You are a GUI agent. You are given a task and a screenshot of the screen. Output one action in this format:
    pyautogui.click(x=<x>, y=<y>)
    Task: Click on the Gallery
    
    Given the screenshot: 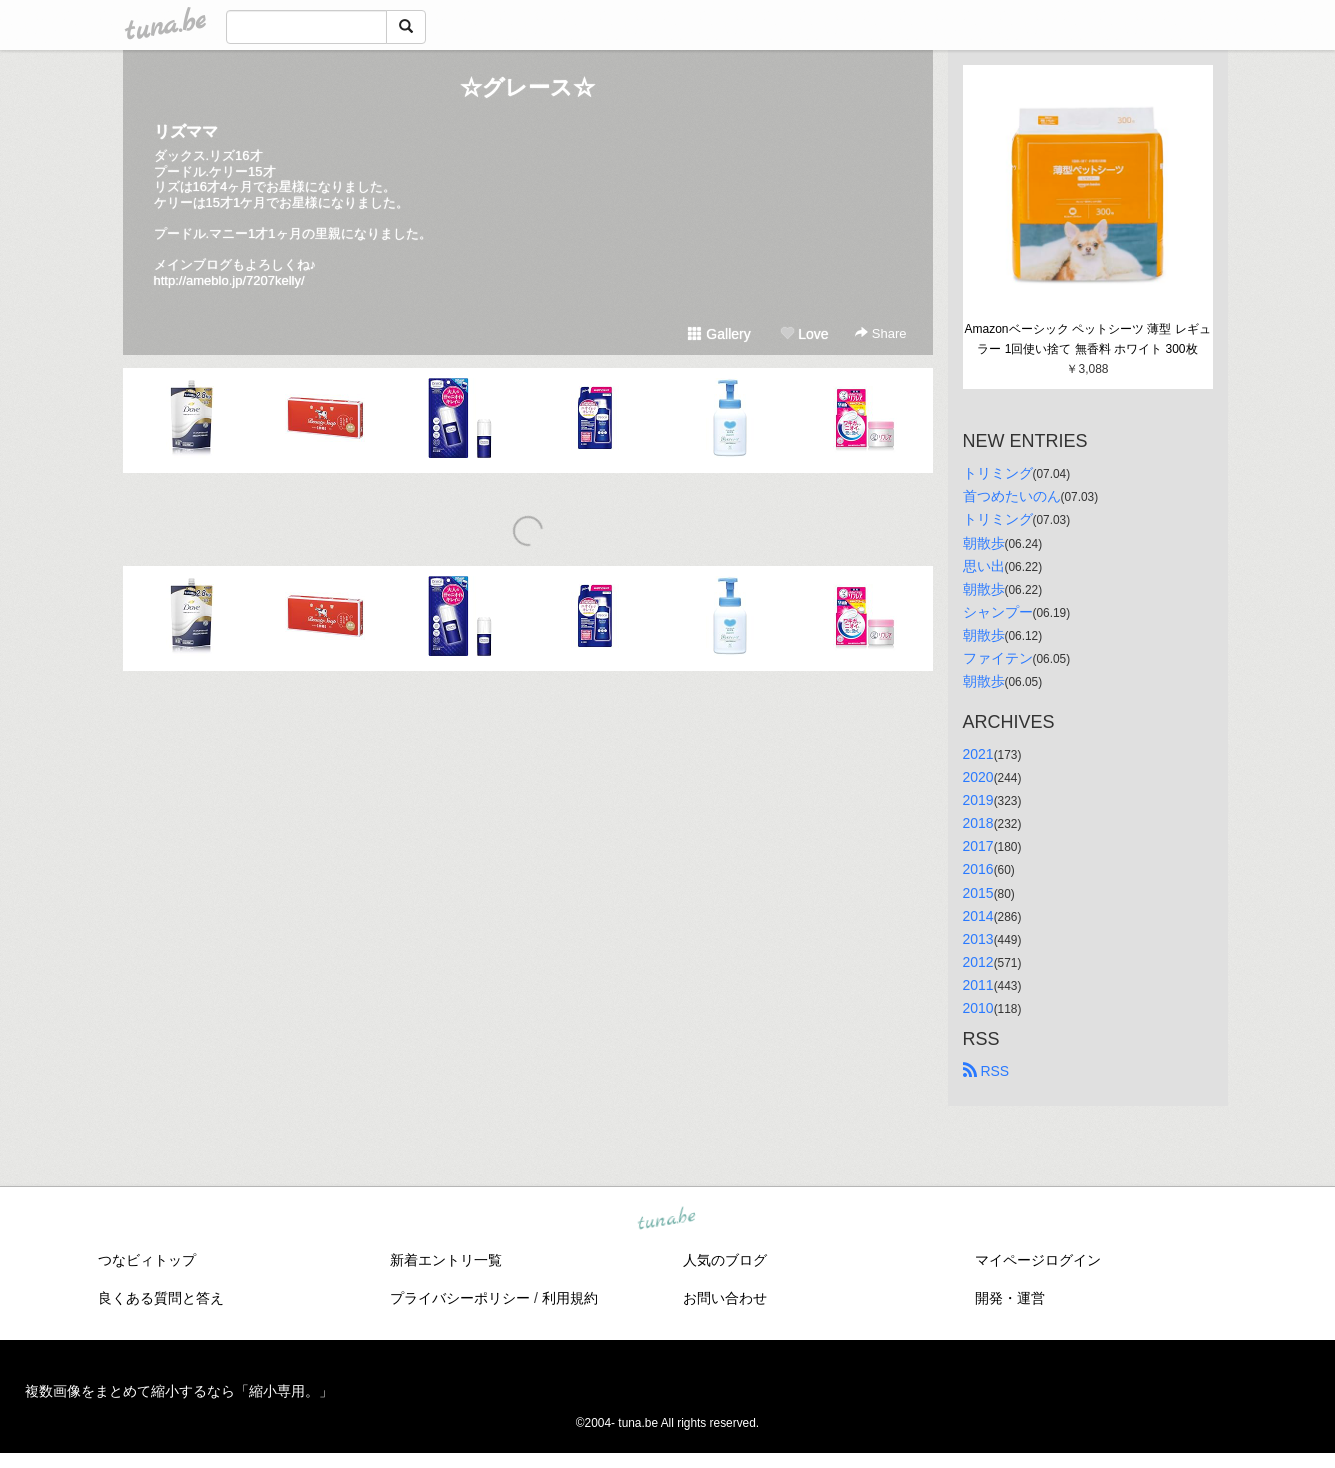 What is the action you would take?
    pyautogui.click(x=719, y=334)
    